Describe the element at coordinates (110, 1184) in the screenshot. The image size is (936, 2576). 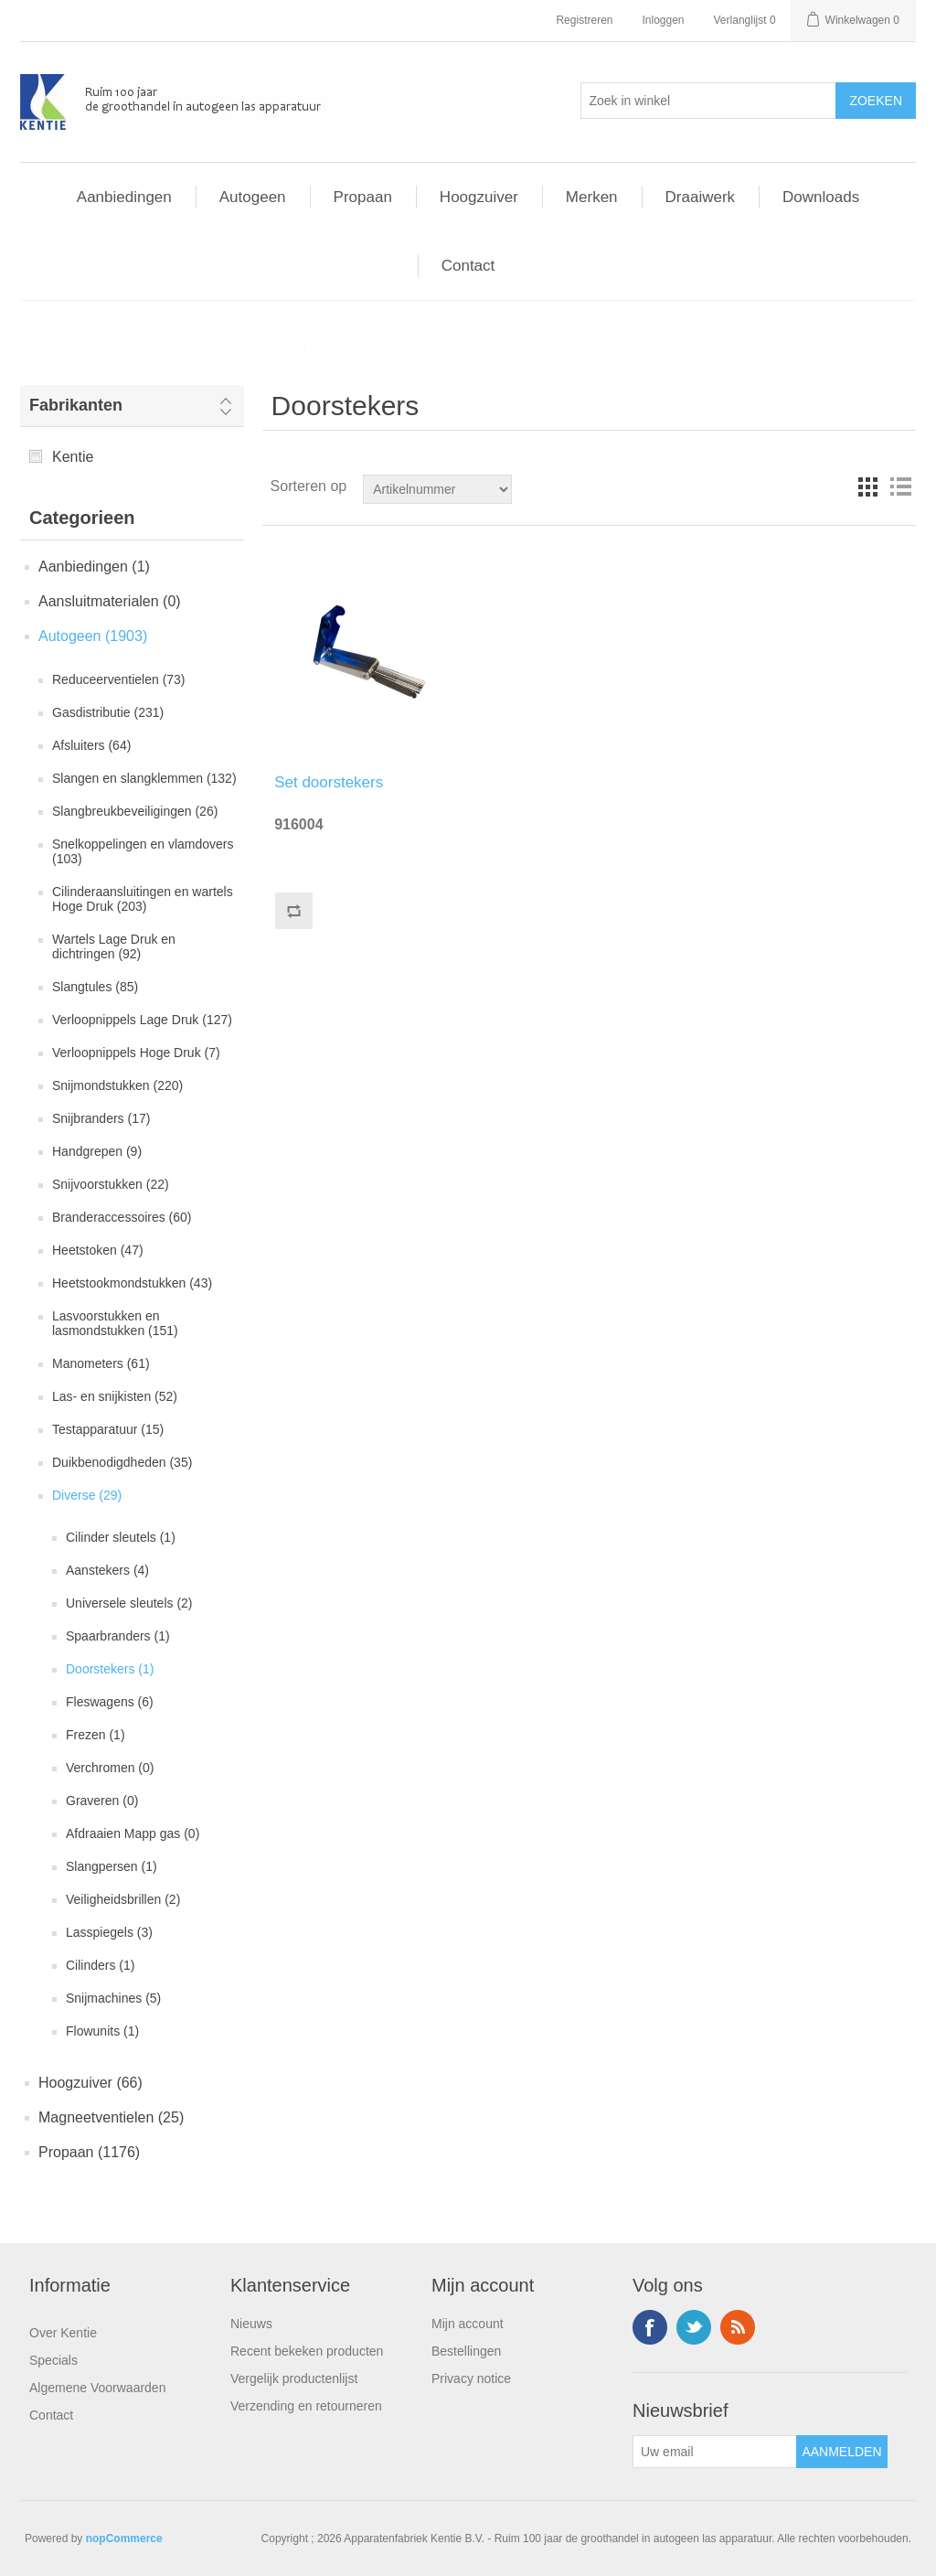
I see `Snijvoorstukken (22)` at that location.